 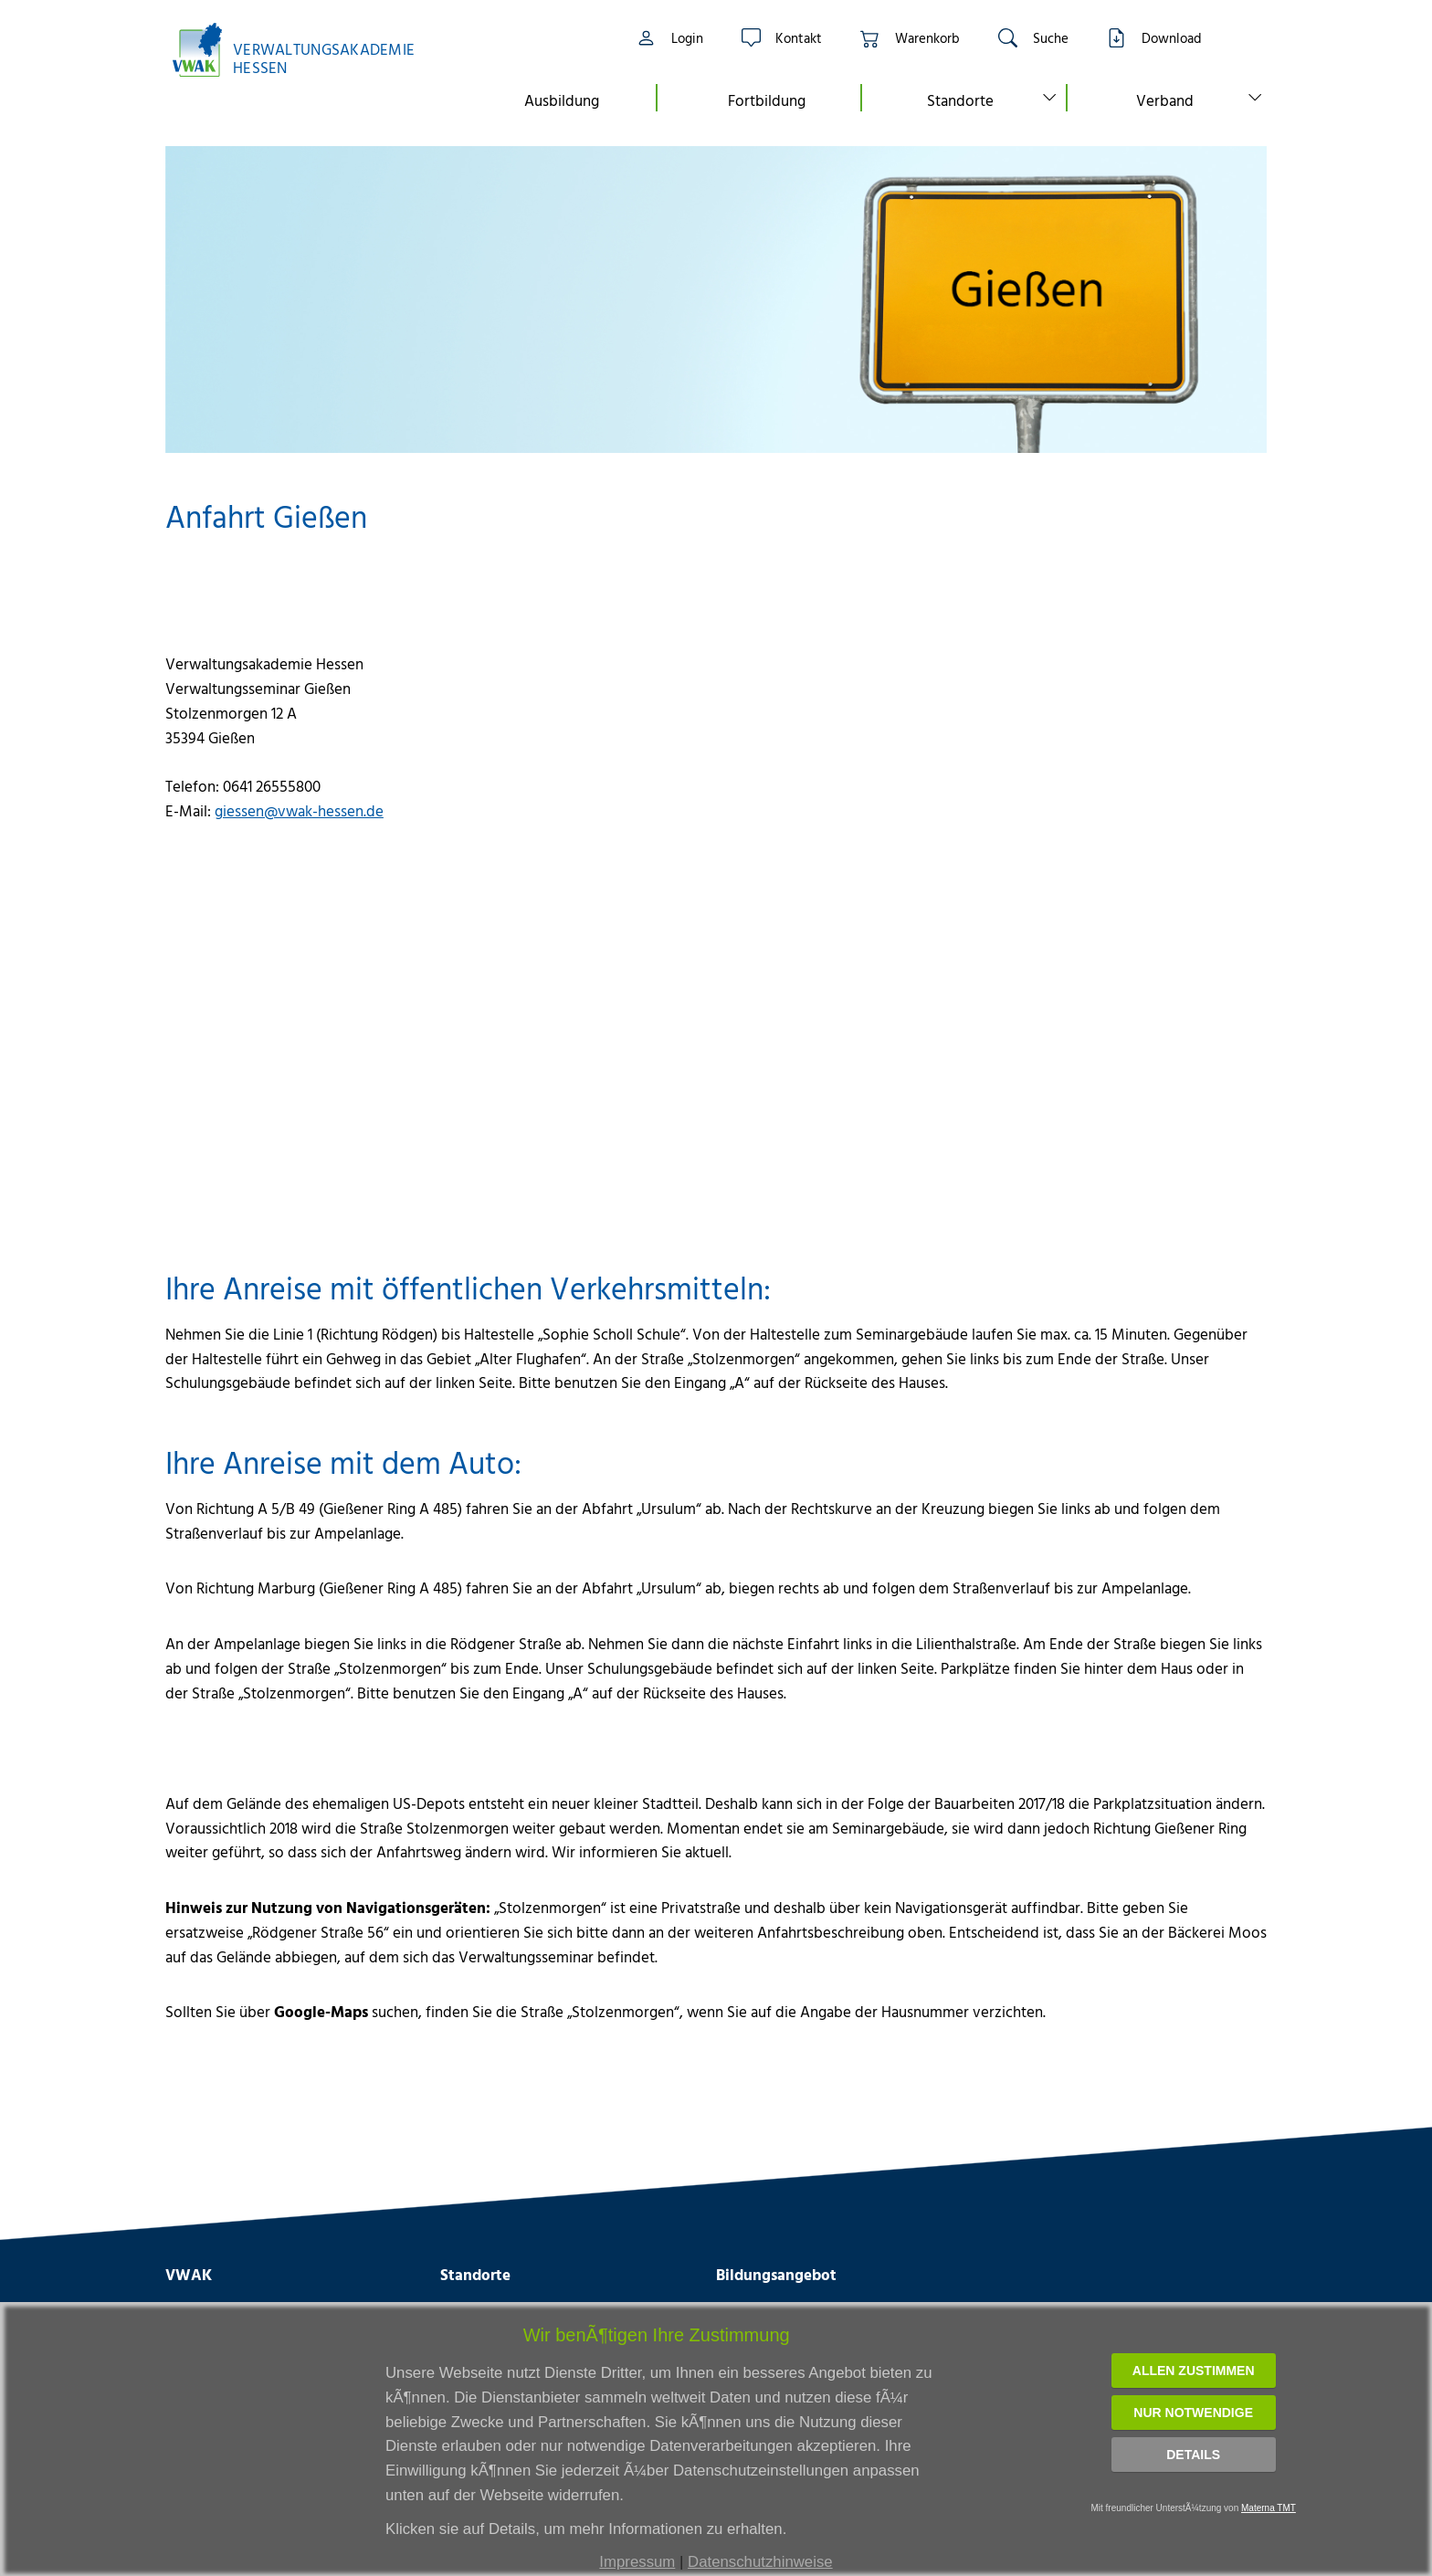 What do you see at coordinates (1193, 2370) in the screenshot?
I see `Allen zustimmen` at bounding box center [1193, 2370].